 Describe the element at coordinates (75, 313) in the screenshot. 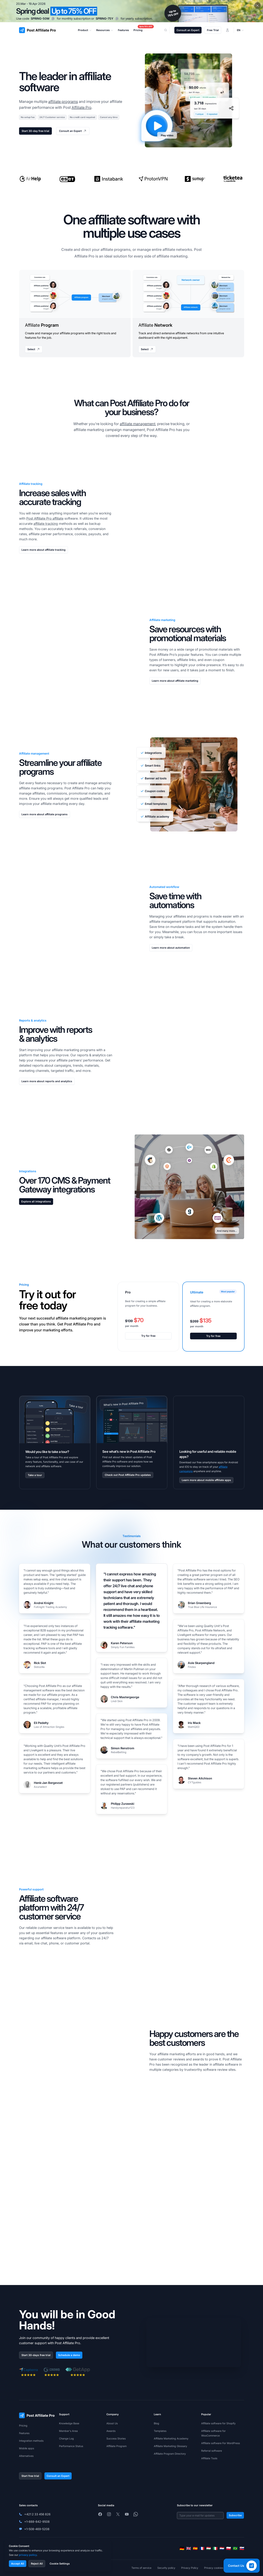

I see `[Affiliate <span class="font-semibold">Program</span>]` at that location.